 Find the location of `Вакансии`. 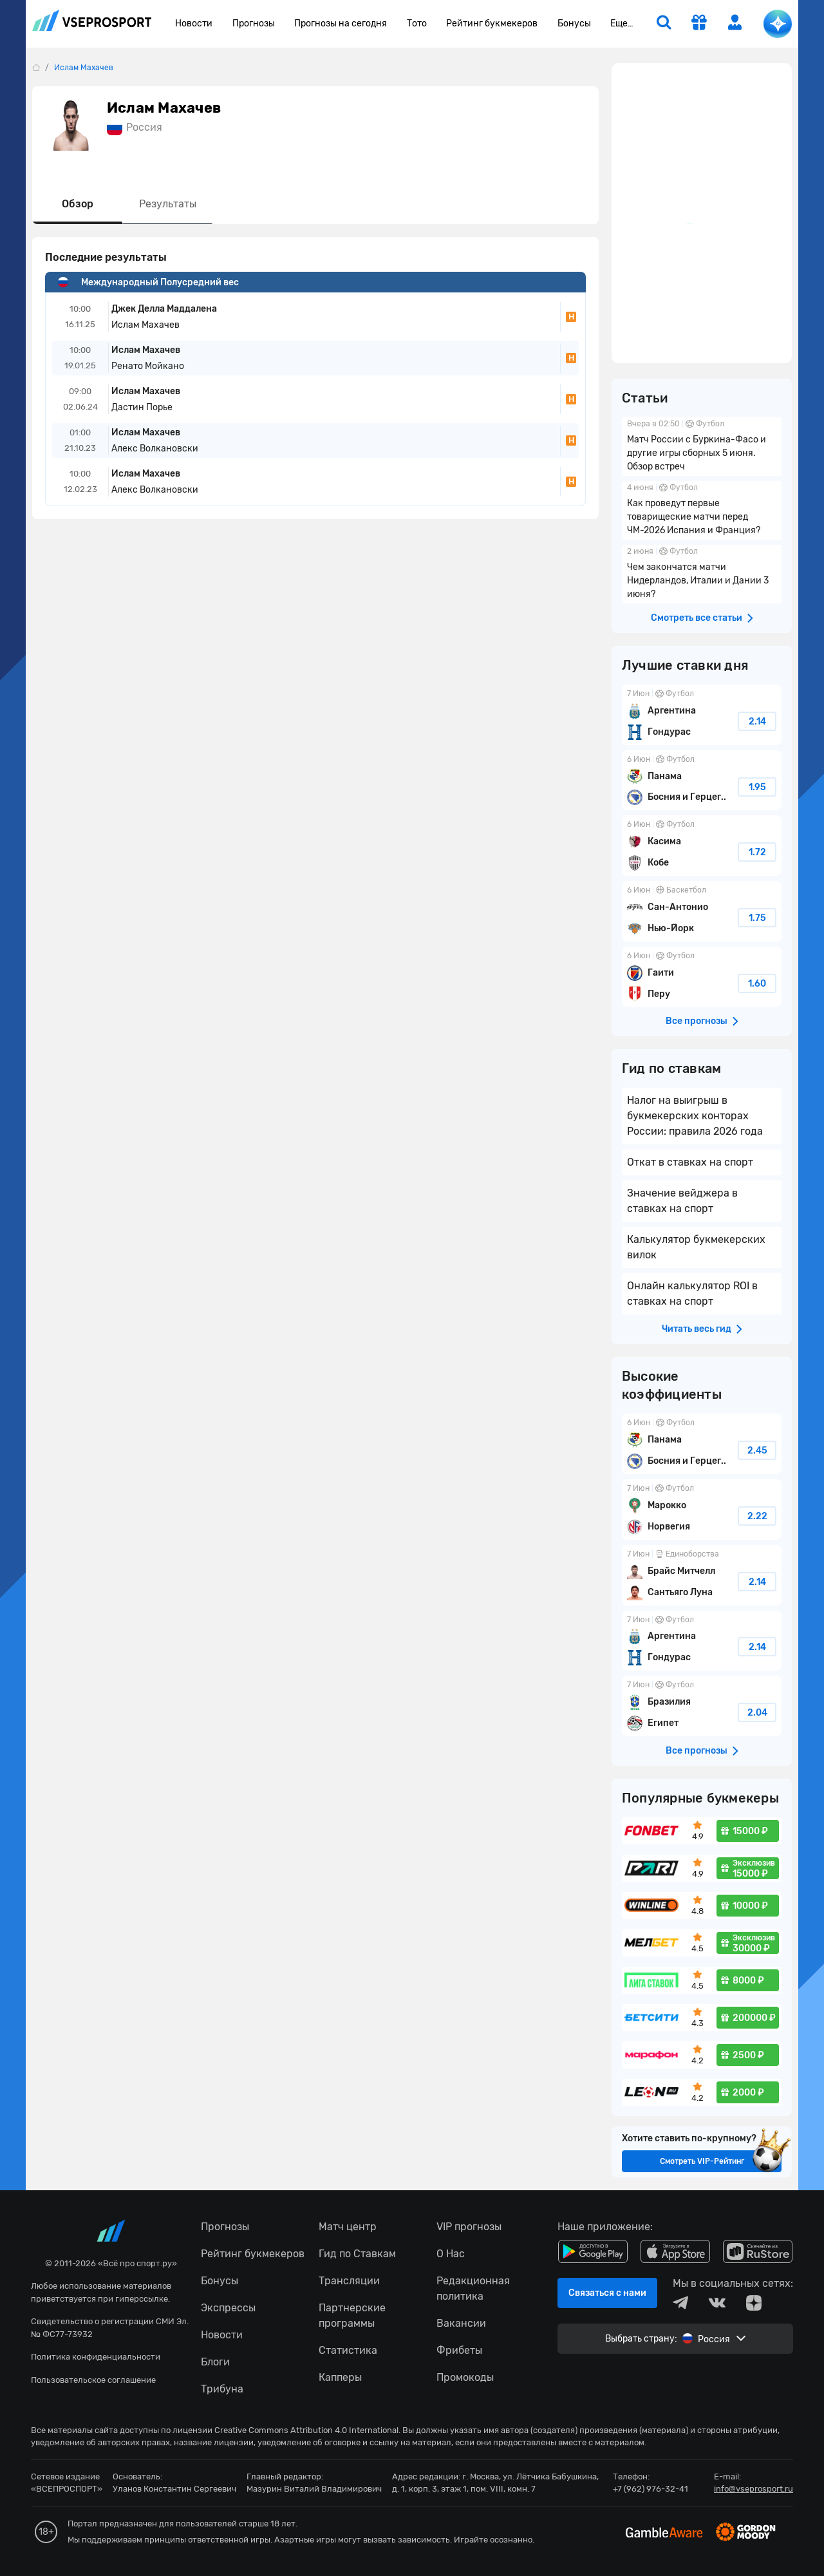

Вакансии is located at coordinates (461, 2323).